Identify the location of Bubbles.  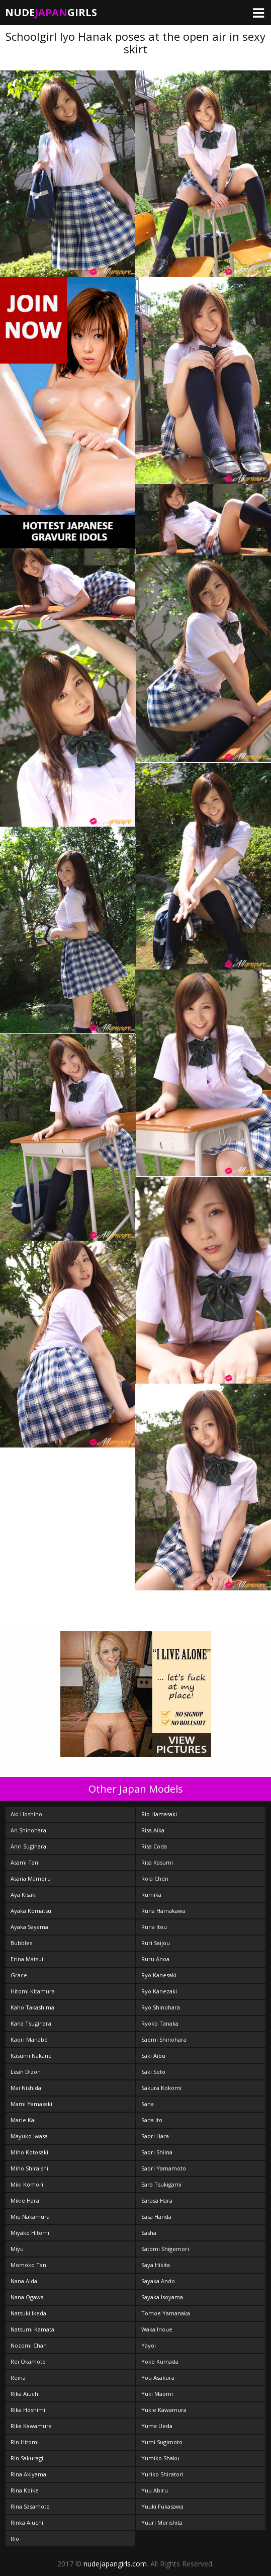
(21, 1943).